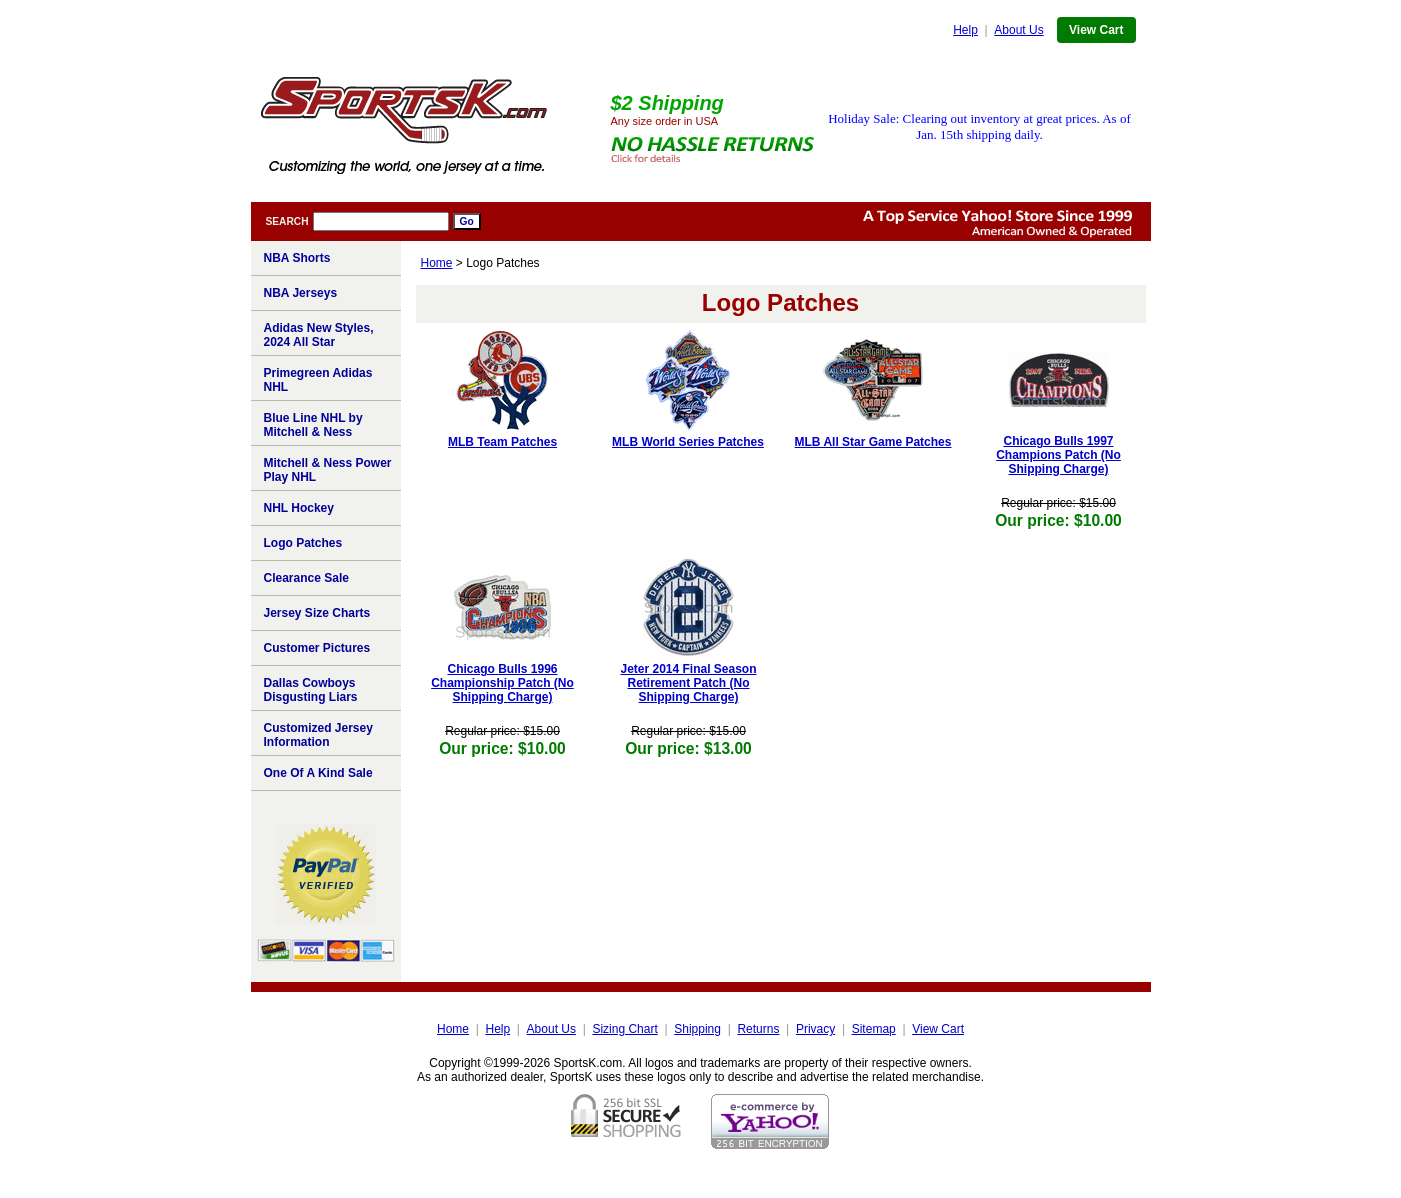 The image size is (1401, 1198). I want to click on Help, so click(965, 30).